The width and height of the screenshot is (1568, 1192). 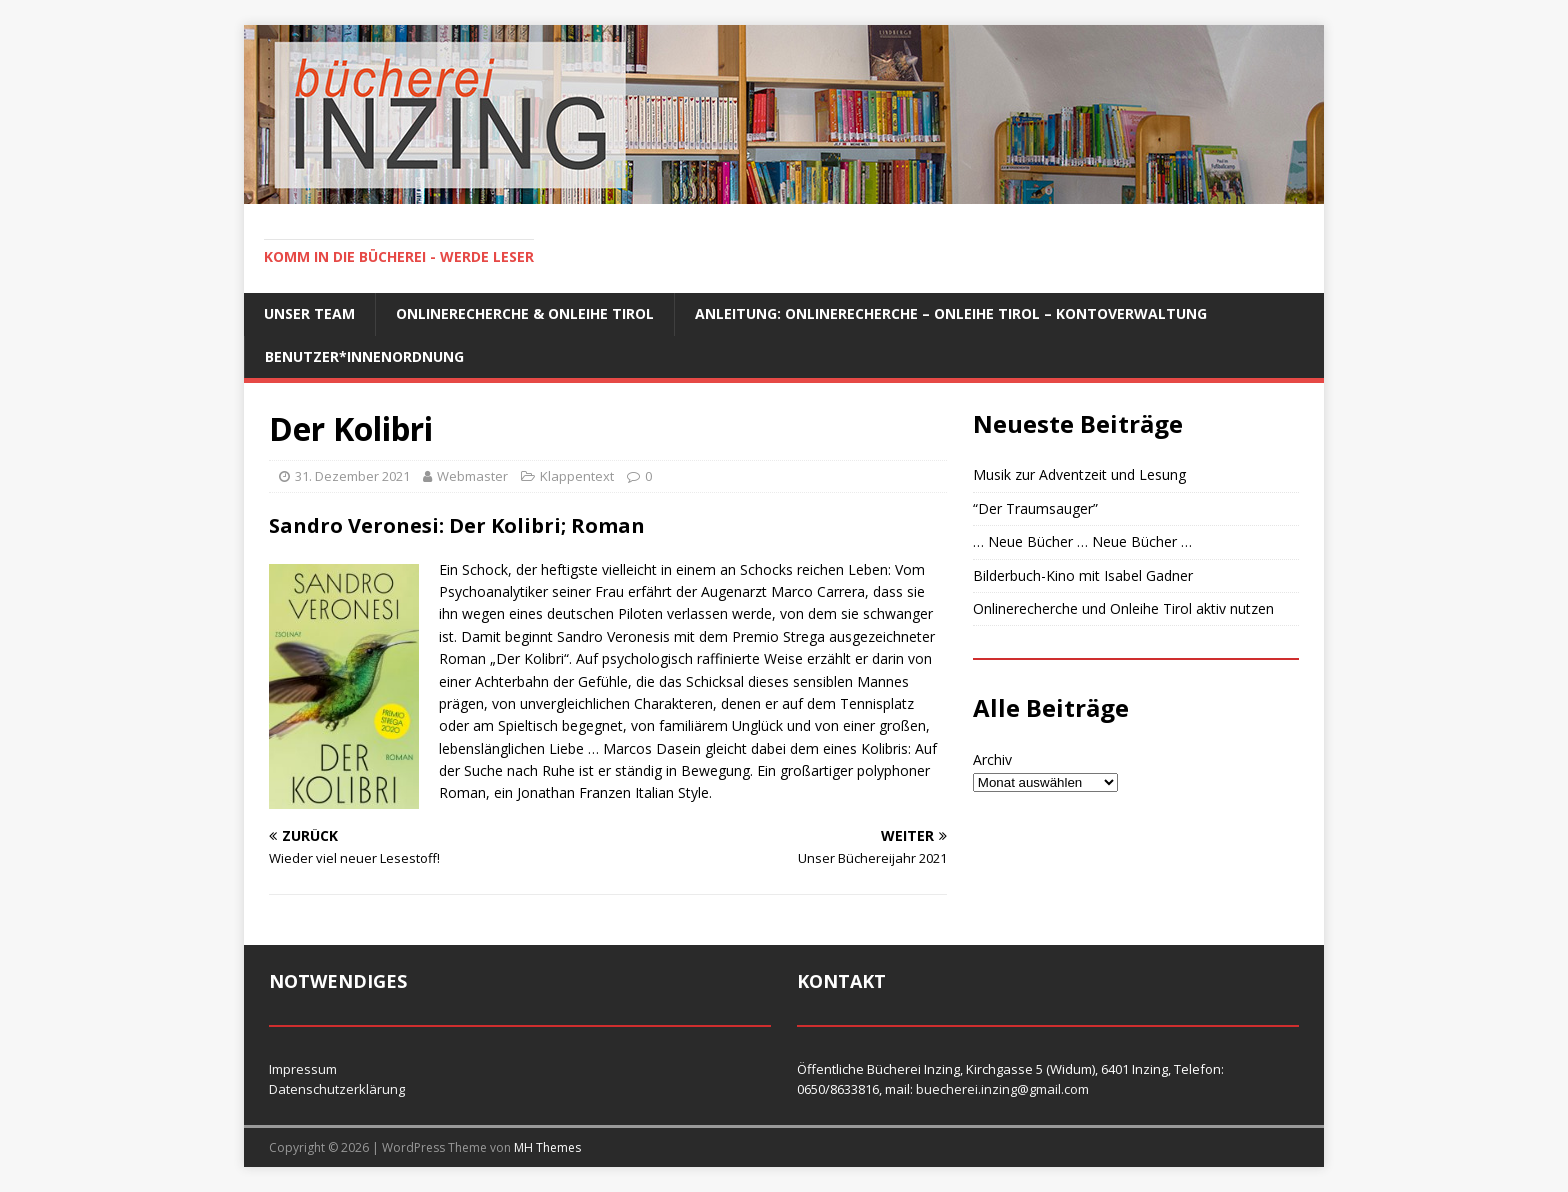 I want to click on 31. Dezember 2021, so click(x=352, y=476).